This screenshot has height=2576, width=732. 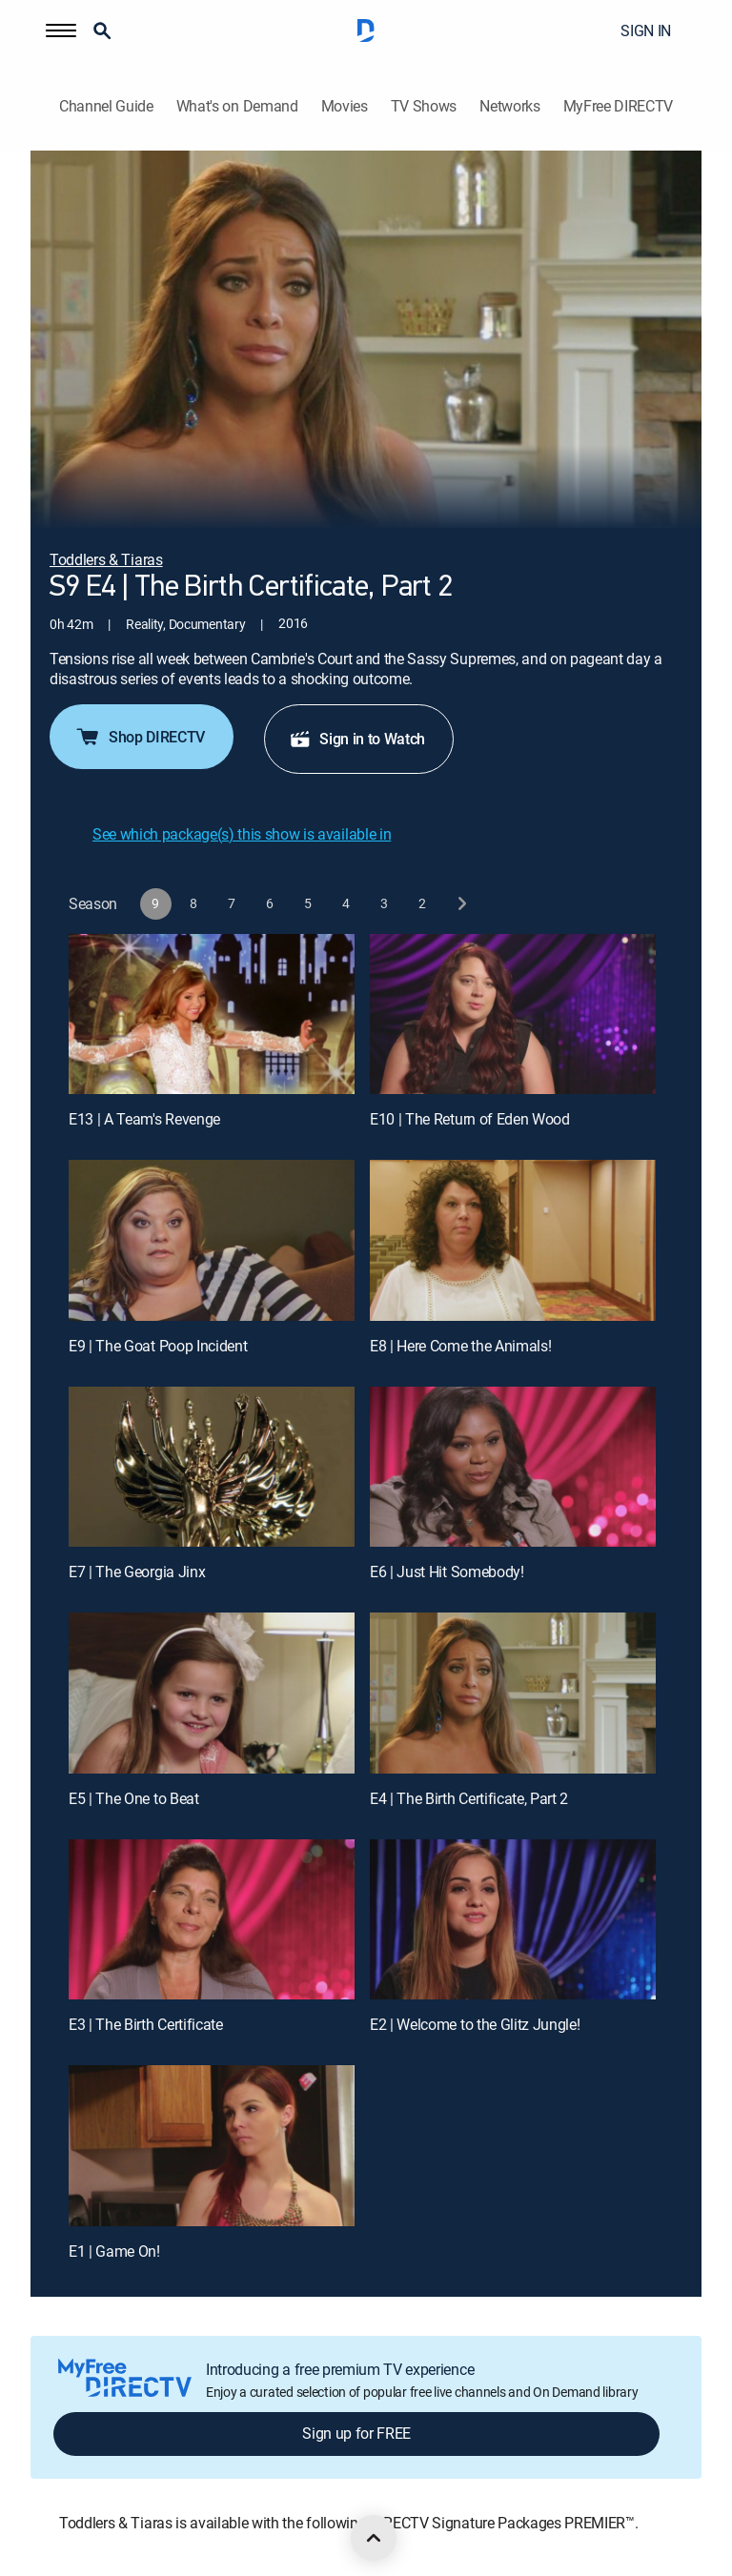 I want to click on SIGN IN, so click(x=645, y=30).